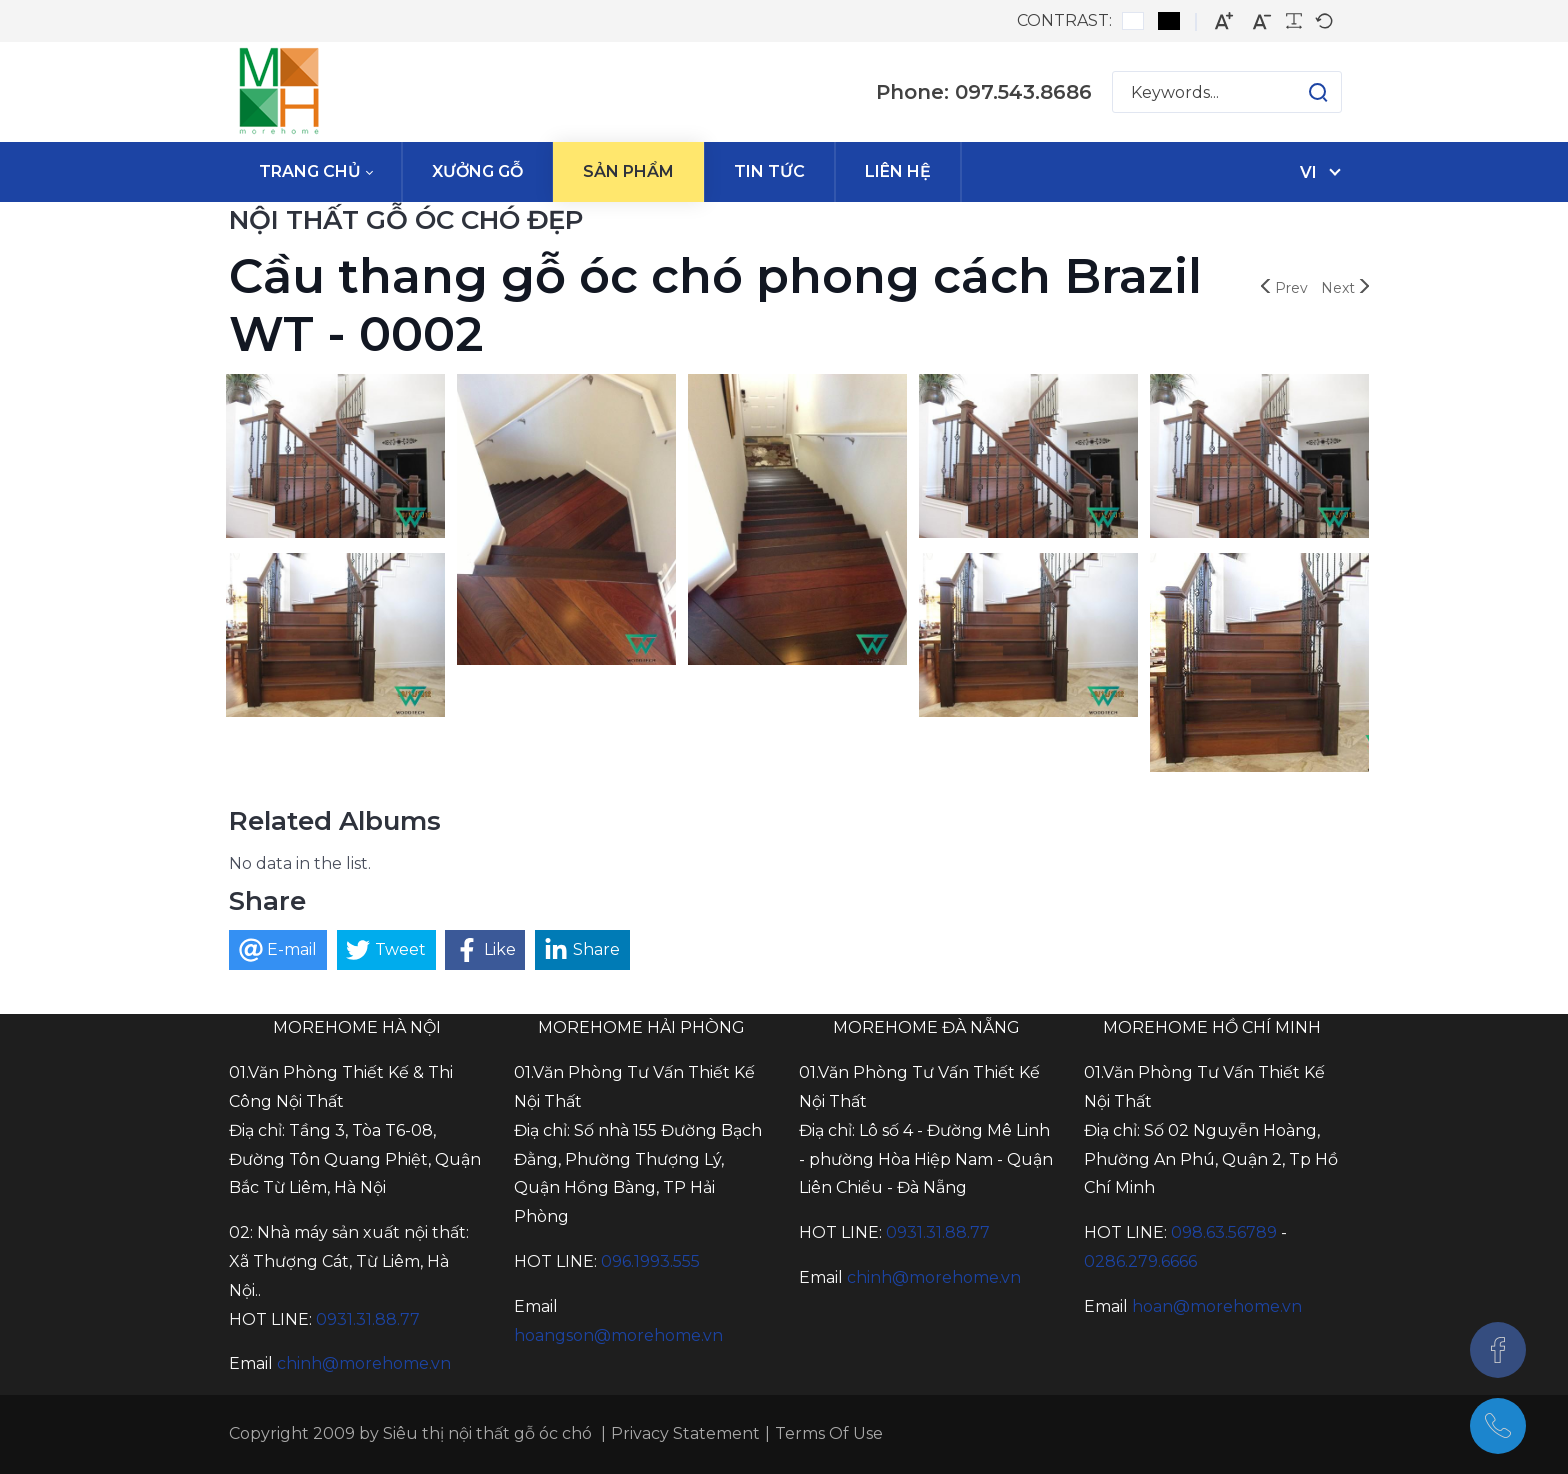  Describe the element at coordinates (1169, 21) in the screenshot. I see `[Black and White contrast]` at that location.